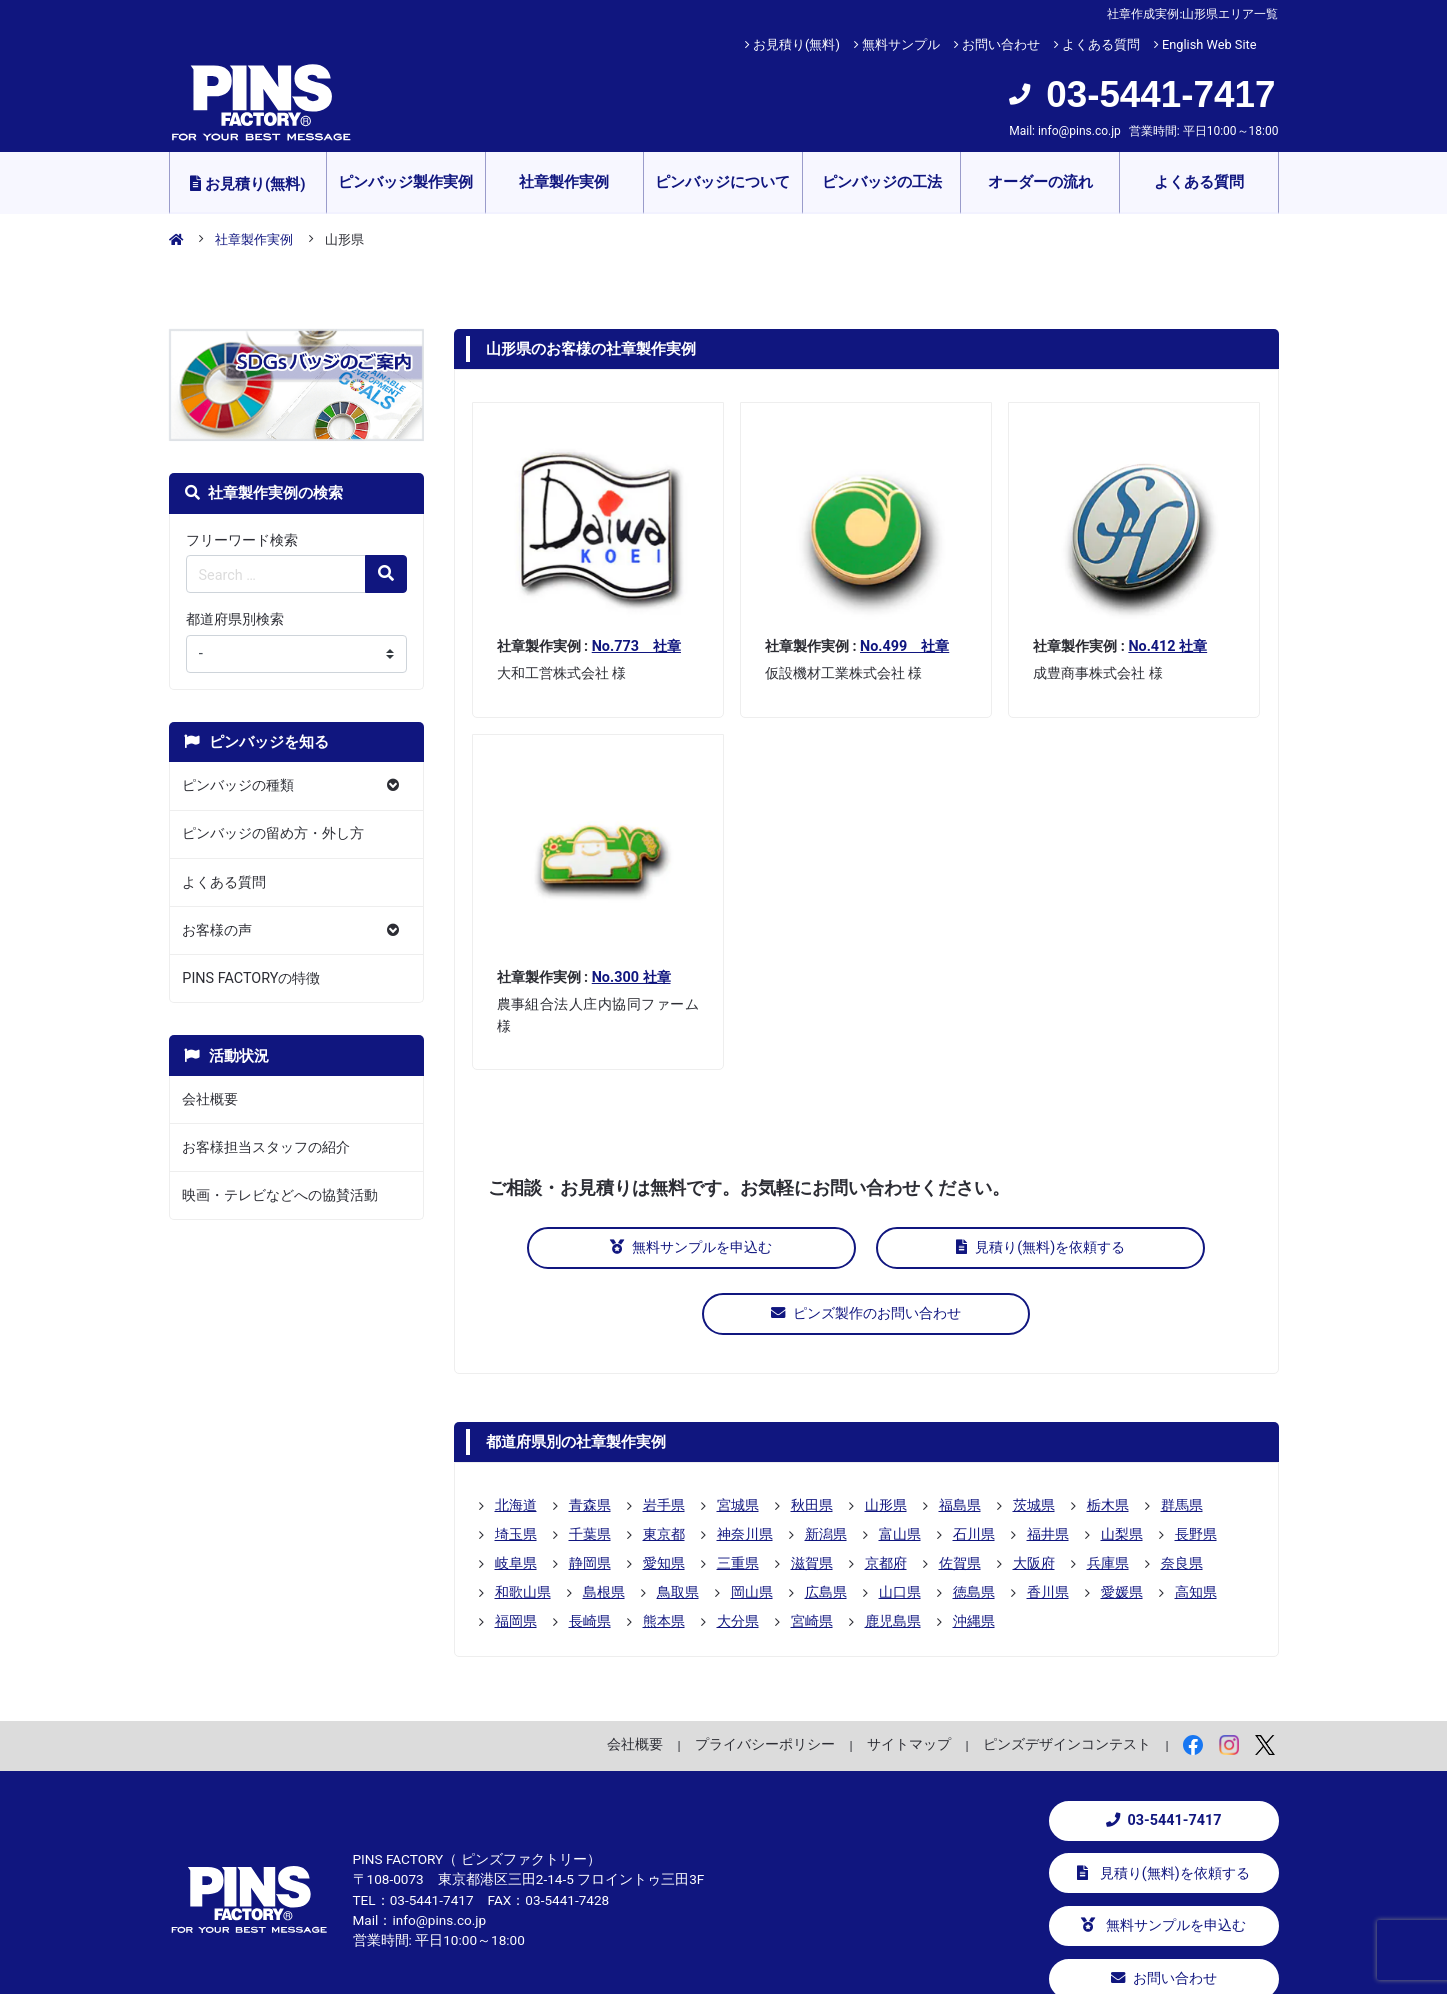  I want to click on 秋田県, so click(812, 1436).